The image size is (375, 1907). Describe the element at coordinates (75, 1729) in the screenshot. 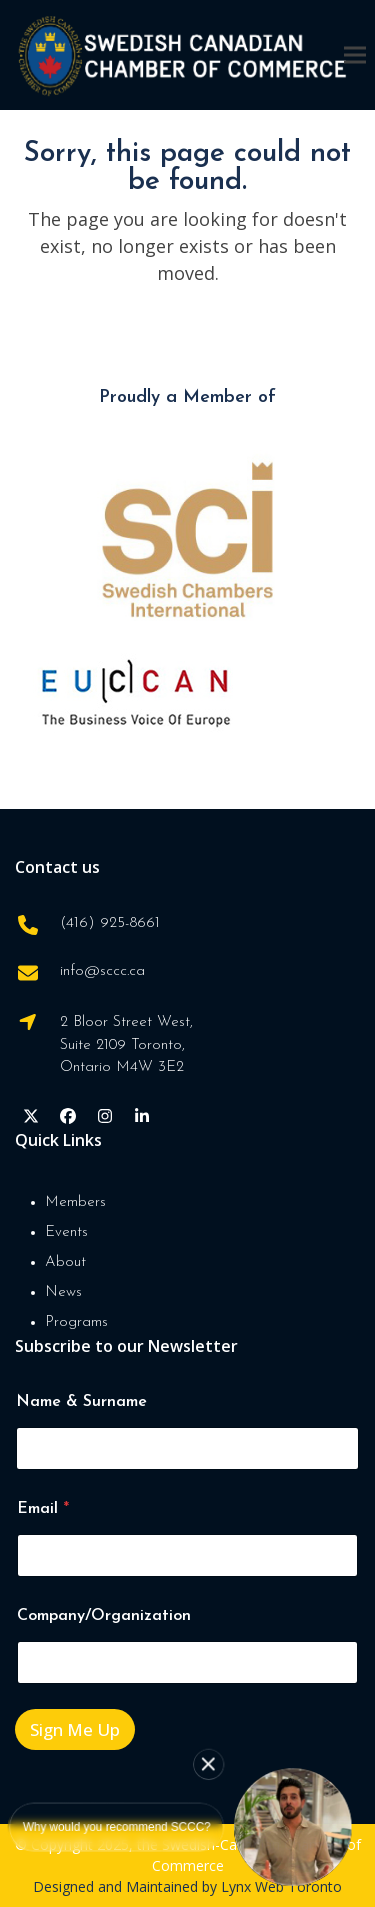

I see `Sign Me Up` at that location.